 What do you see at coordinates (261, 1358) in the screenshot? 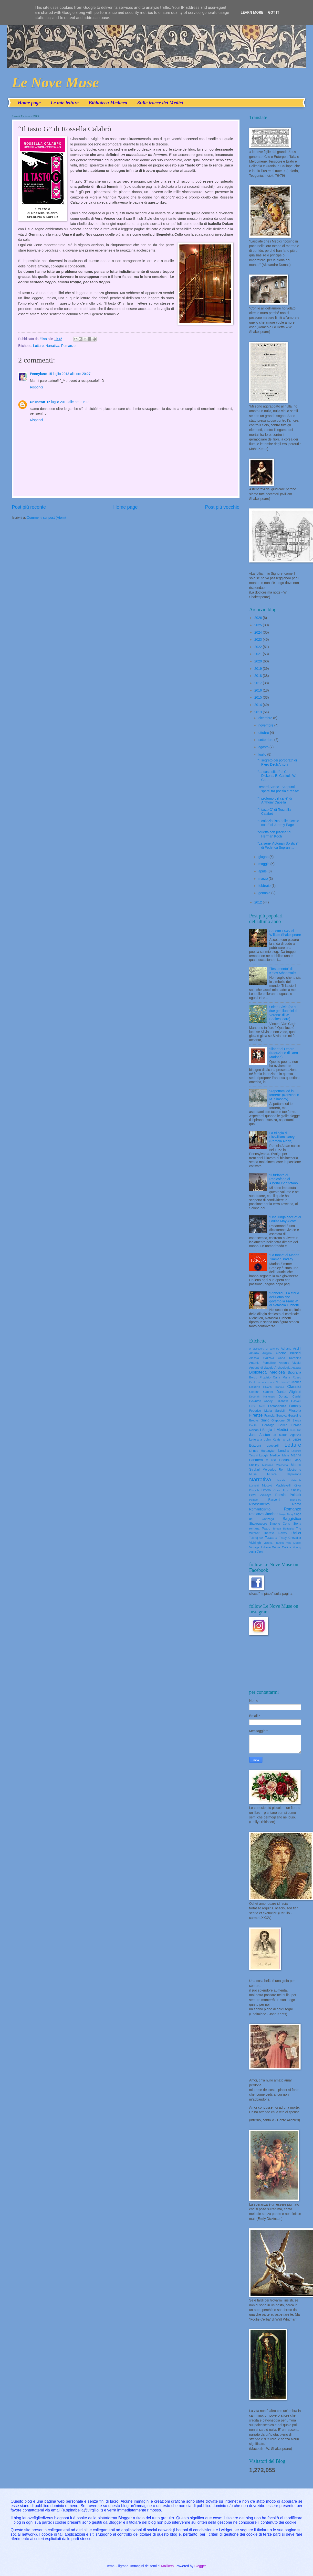
I see `Alessia Gazzola` at bounding box center [261, 1358].